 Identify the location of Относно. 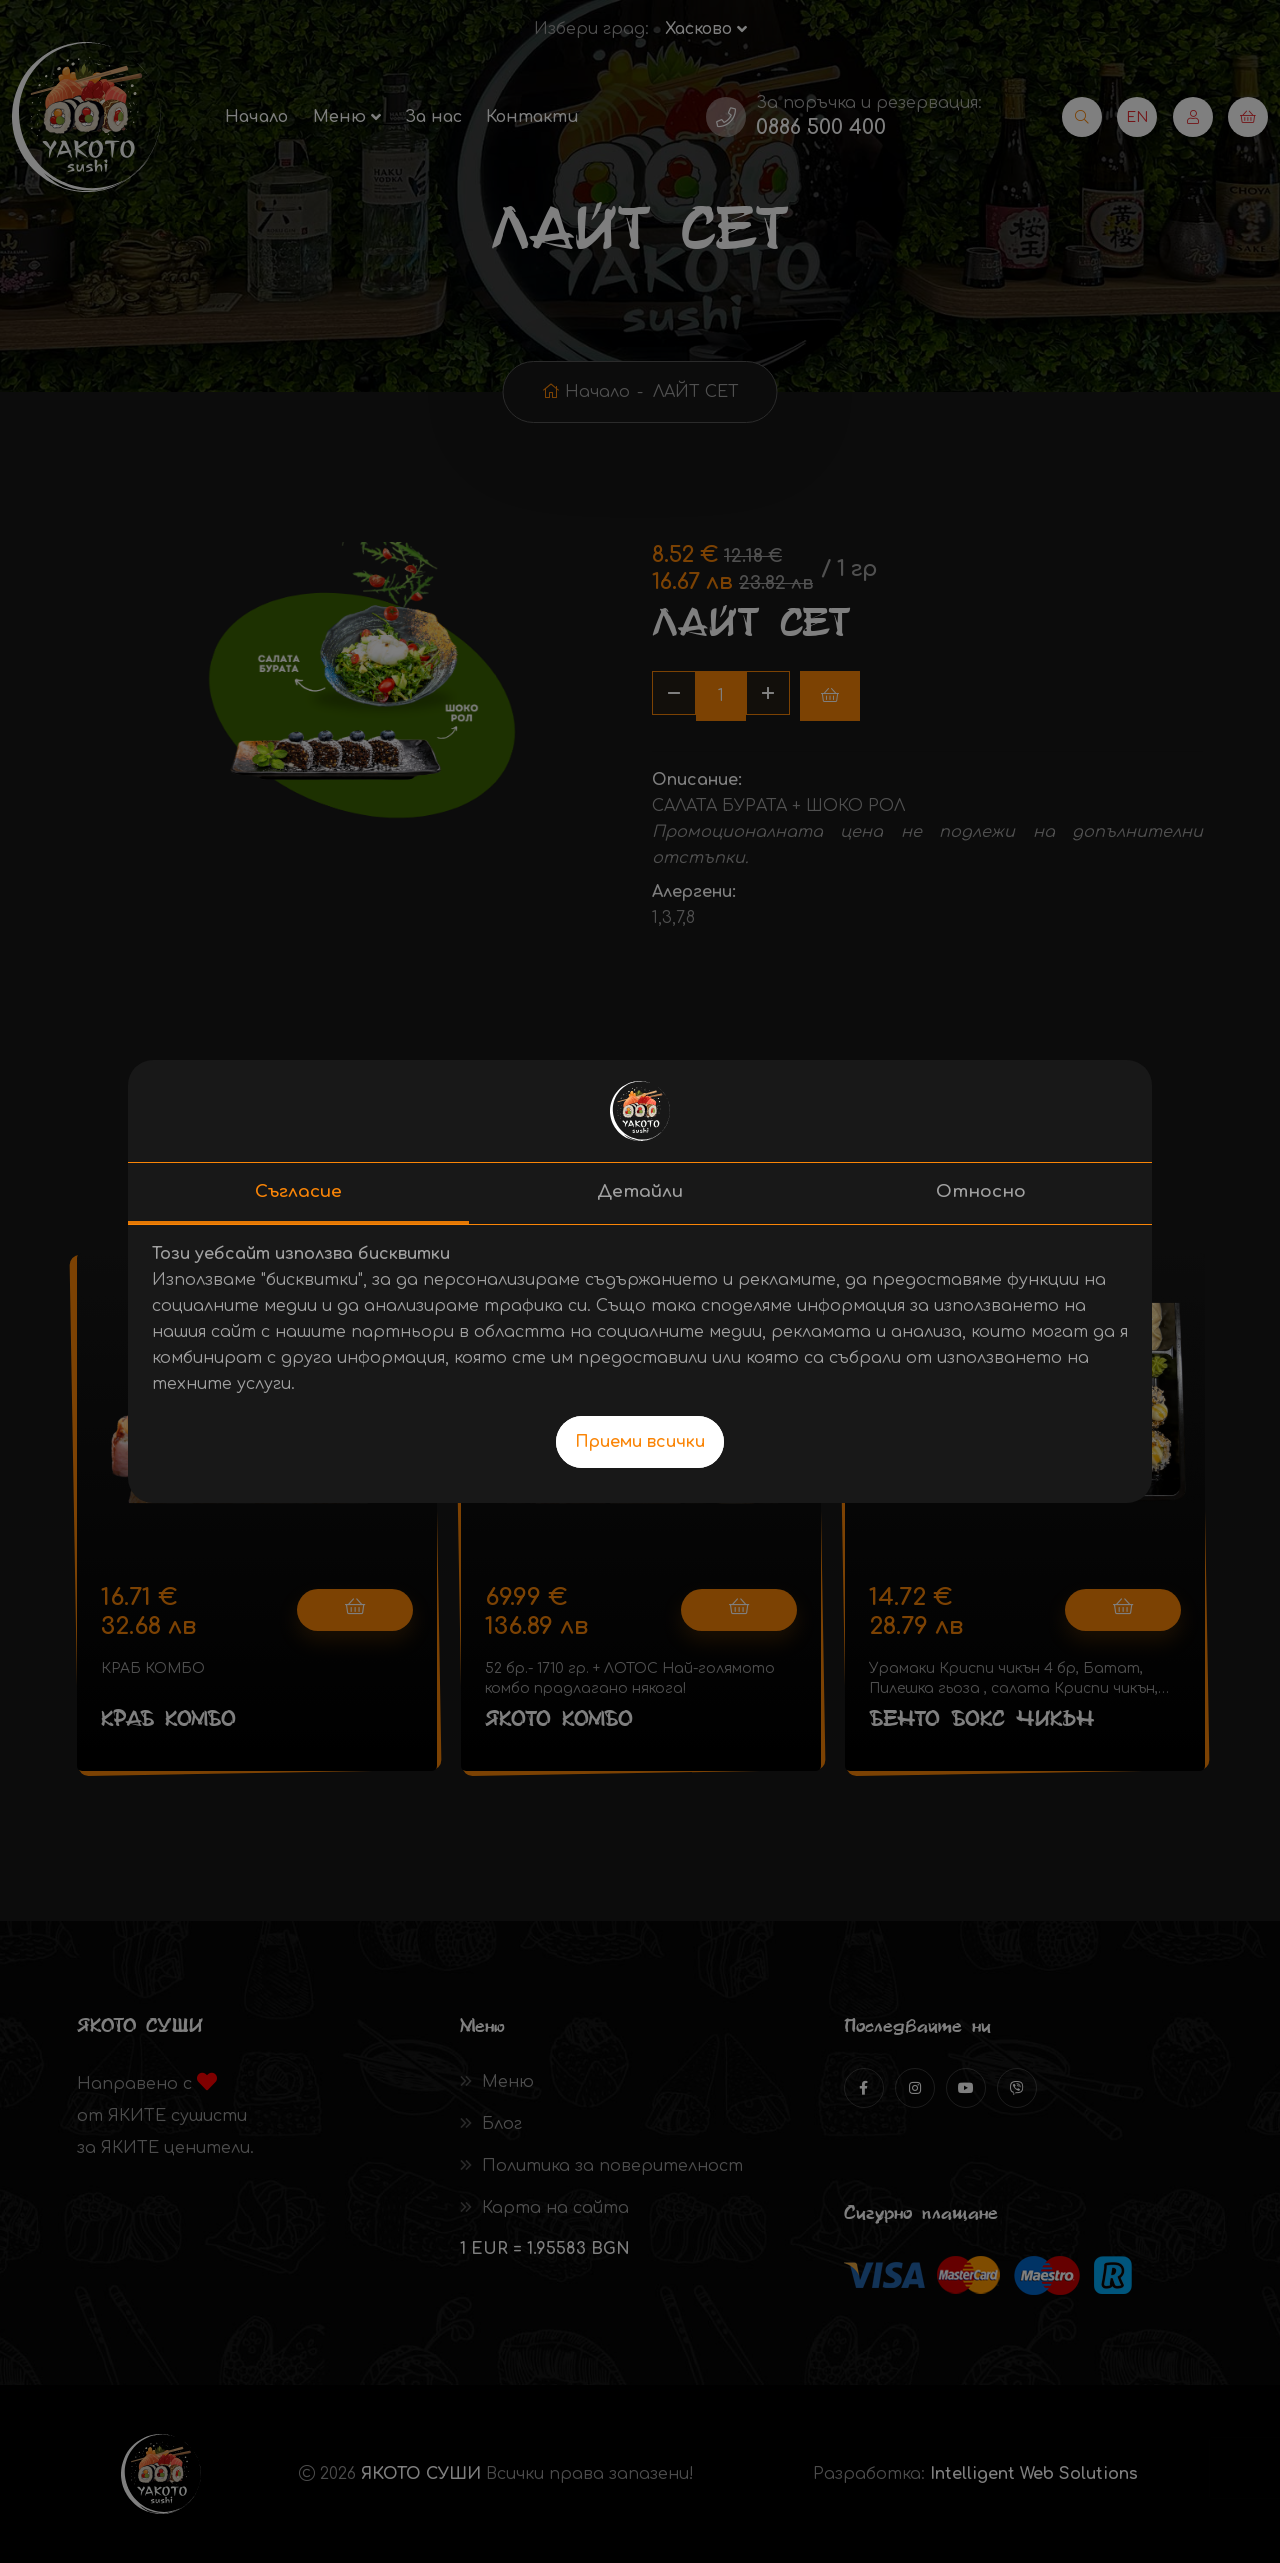
(981, 1191).